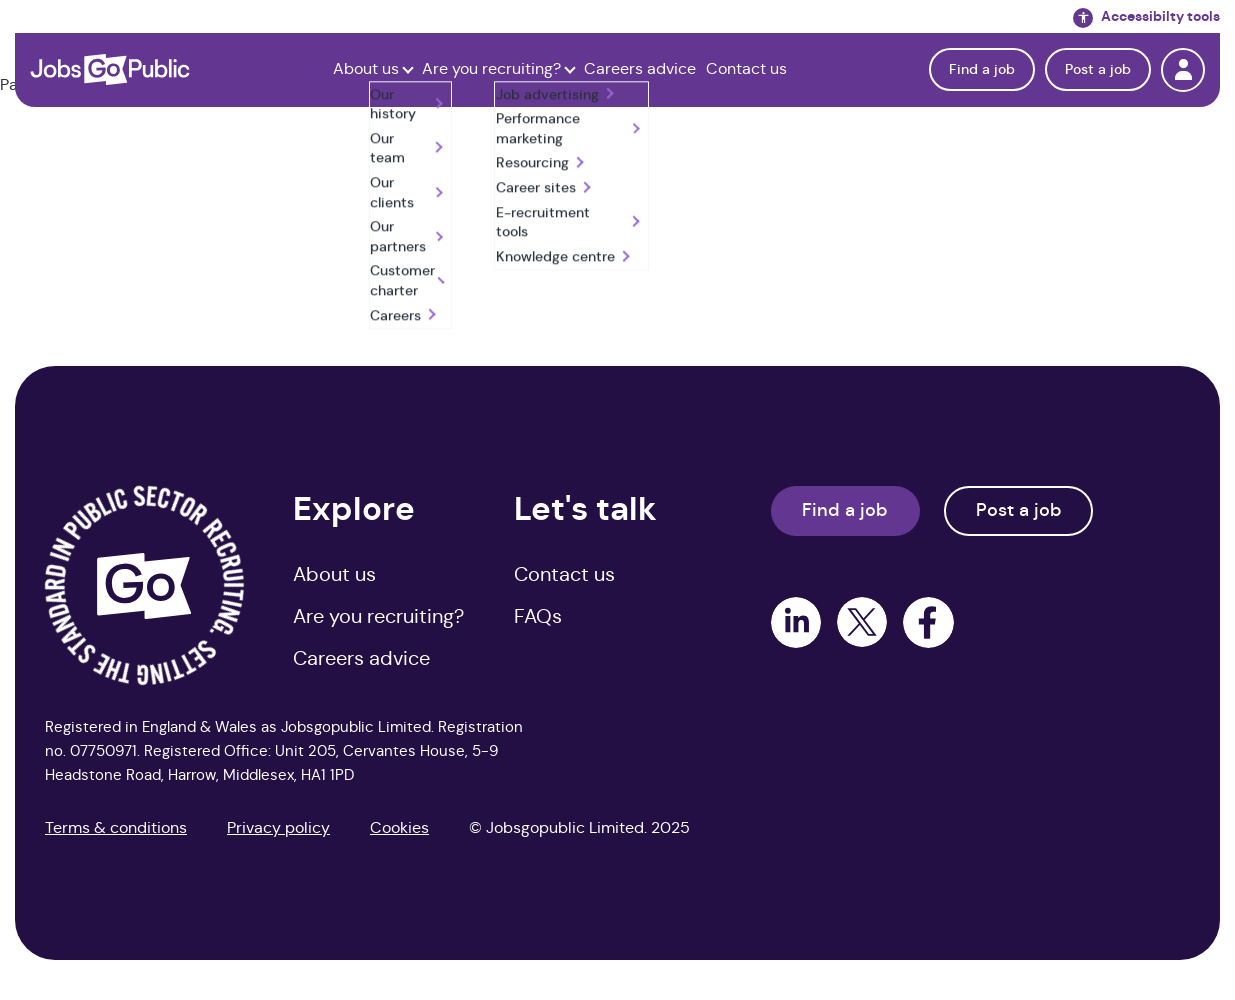 The image size is (1235, 1000). What do you see at coordinates (399, 827) in the screenshot?
I see `Cookies [menuitem]` at bounding box center [399, 827].